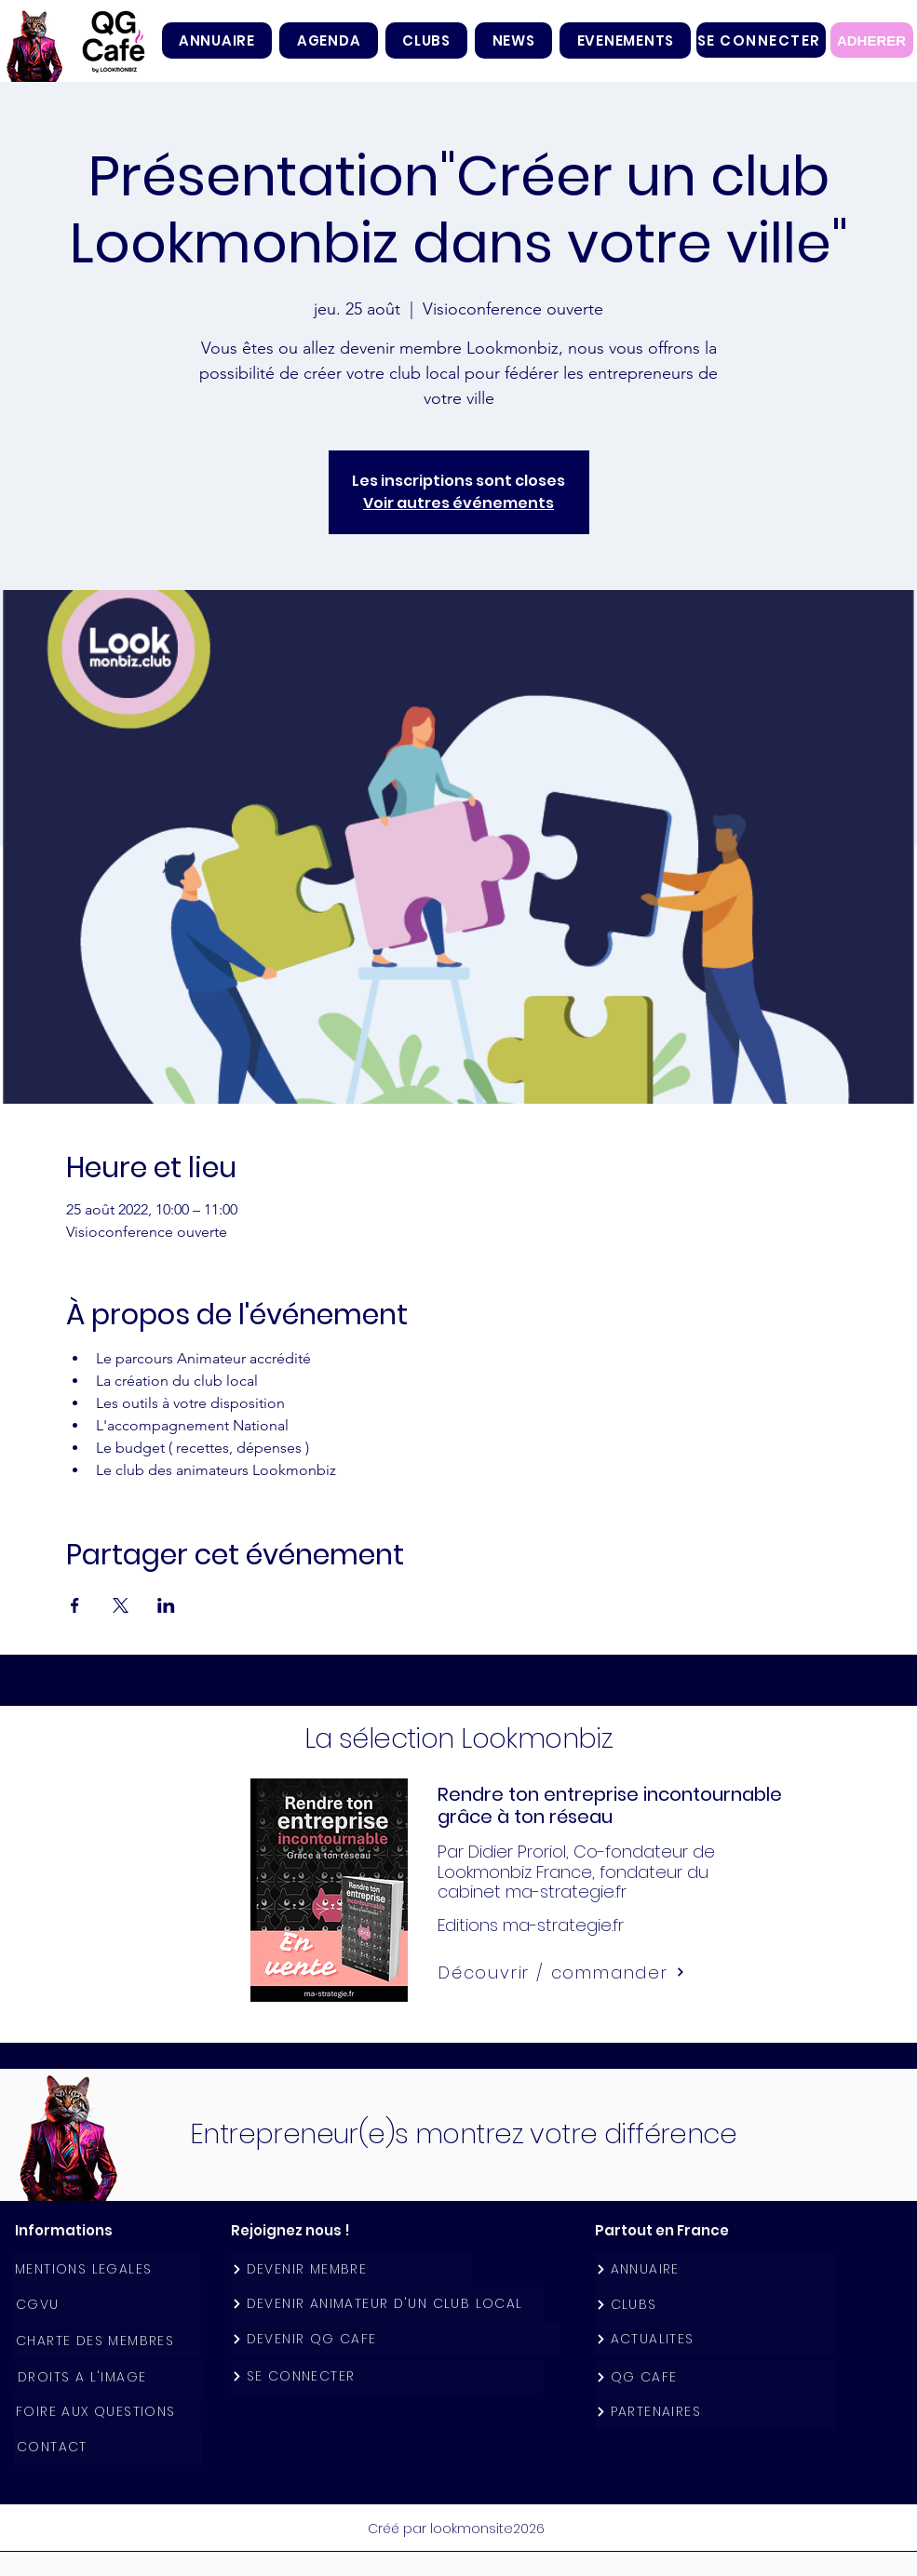 The width and height of the screenshot is (917, 2576). What do you see at coordinates (395, 2339) in the screenshot?
I see `[DEVENIR QG CAFE]` at bounding box center [395, 2339].